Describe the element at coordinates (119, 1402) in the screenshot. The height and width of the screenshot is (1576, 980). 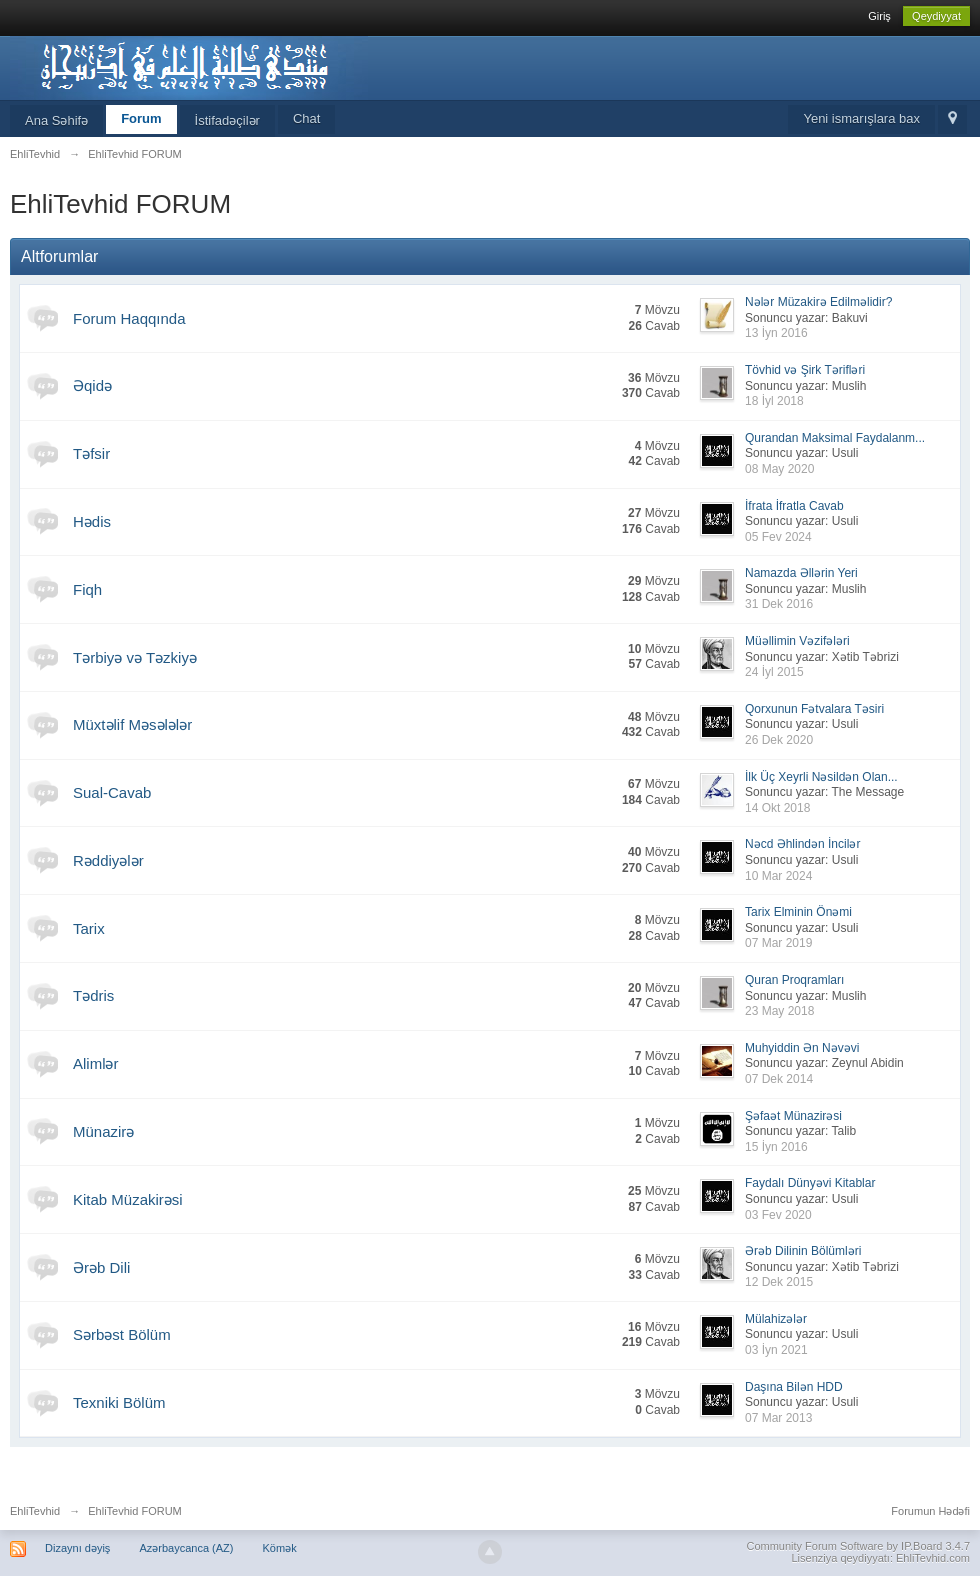
I see `Texniki Bölüm` at that location.